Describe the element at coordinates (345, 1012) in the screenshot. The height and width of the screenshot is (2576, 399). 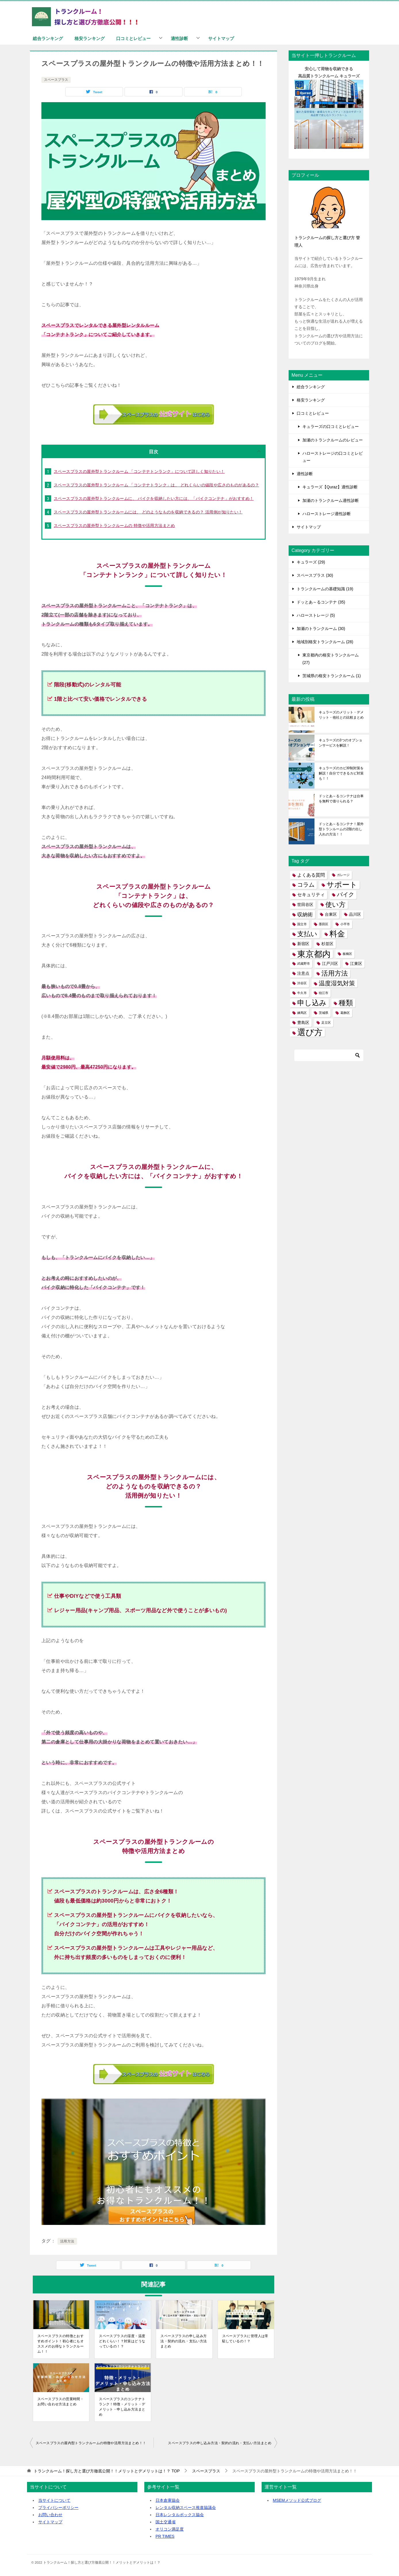
I see `葛飾区 [葛飾区 (1個の項目)]` at that location.